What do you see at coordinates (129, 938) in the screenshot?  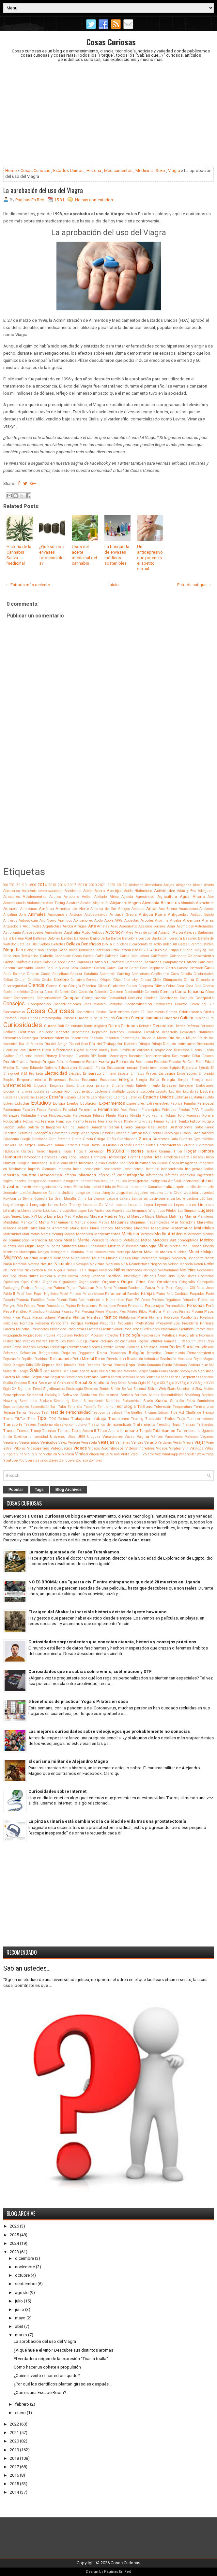 I see `Barcelona` at bounding box center [129, 938].